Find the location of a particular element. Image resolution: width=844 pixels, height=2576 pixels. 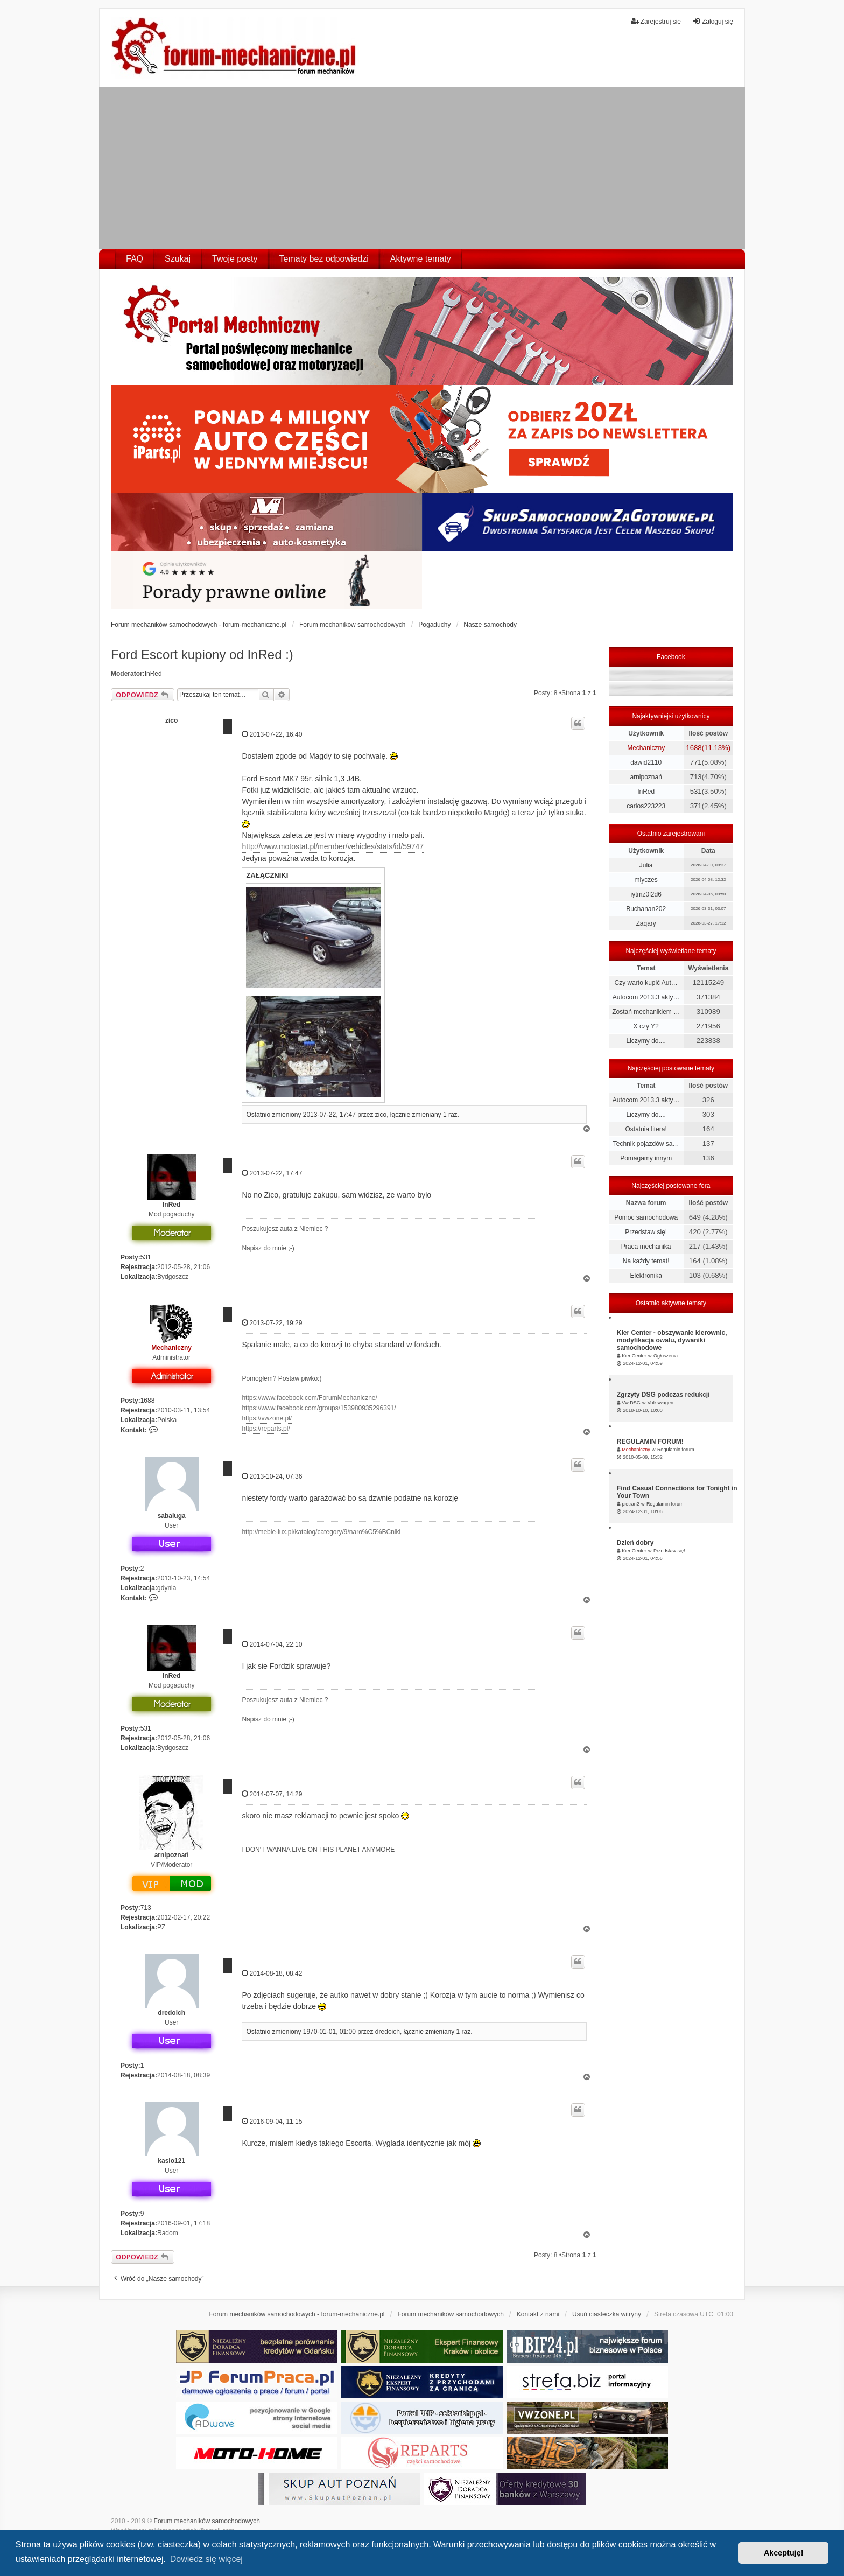

713 is located at coordinates (145, 1908).